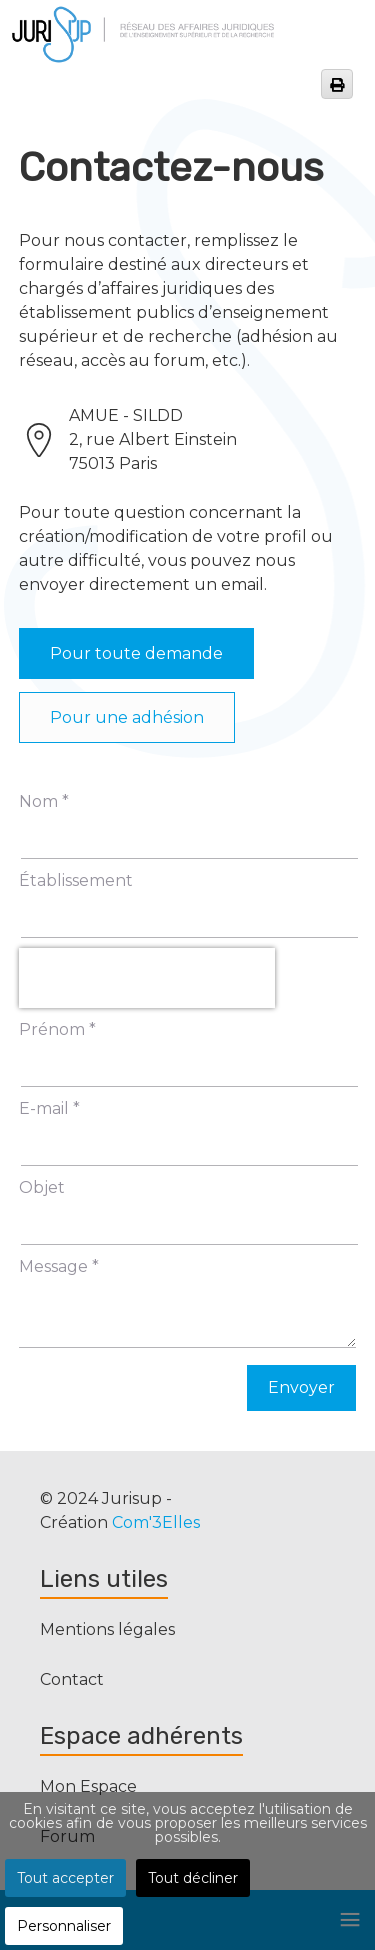 Image resolution: width=375 pixels, height=1950 pixels. What do you see at coordinates (156, 1522) in the screenshot?
I see `Com'3Elles` at bounding box center [156, 1522].